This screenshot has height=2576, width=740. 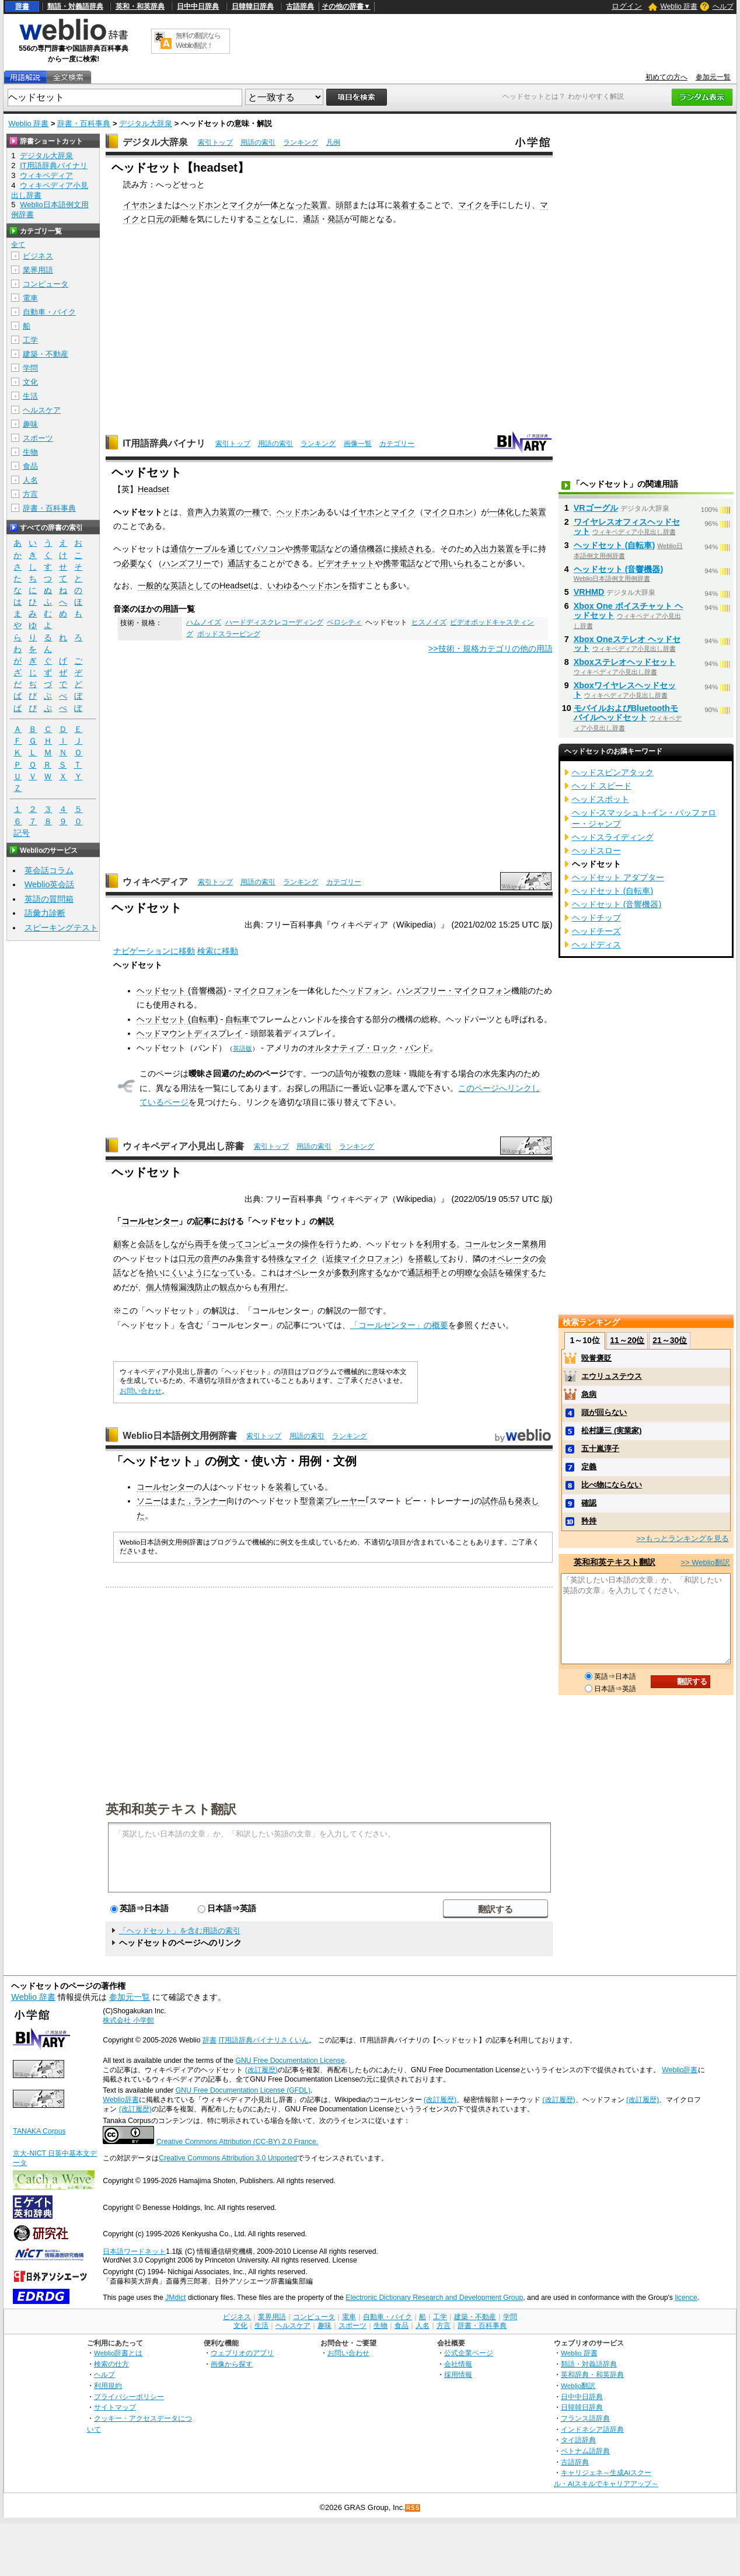 I want to click on 英和和英テキスト翻訳, so click(x=171, y=1808).